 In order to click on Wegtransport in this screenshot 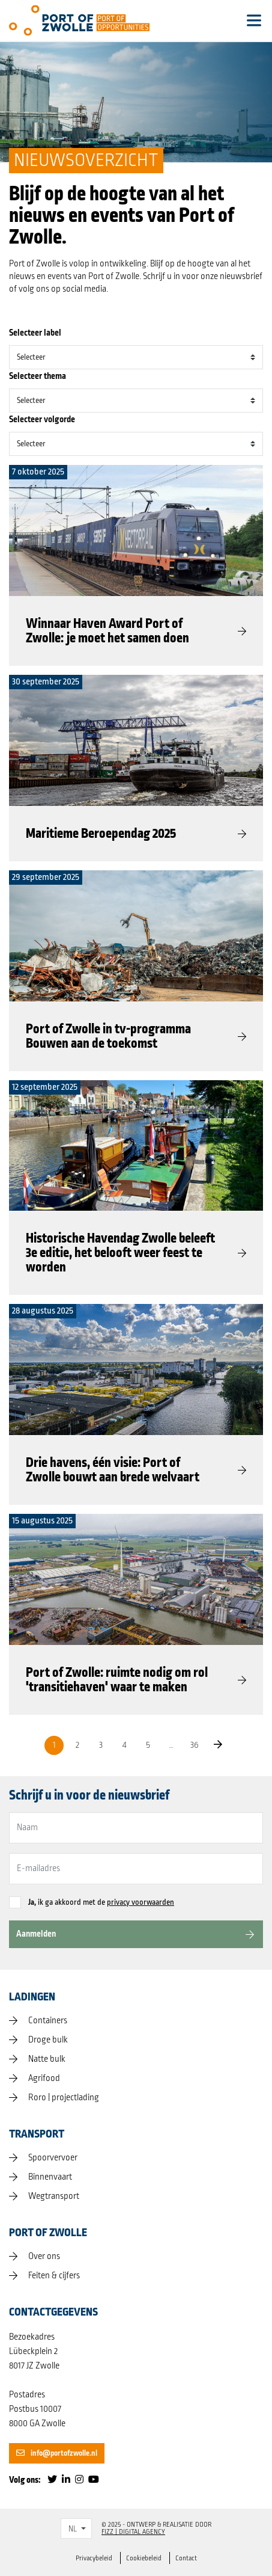, I will do `click(53, 2196)`.